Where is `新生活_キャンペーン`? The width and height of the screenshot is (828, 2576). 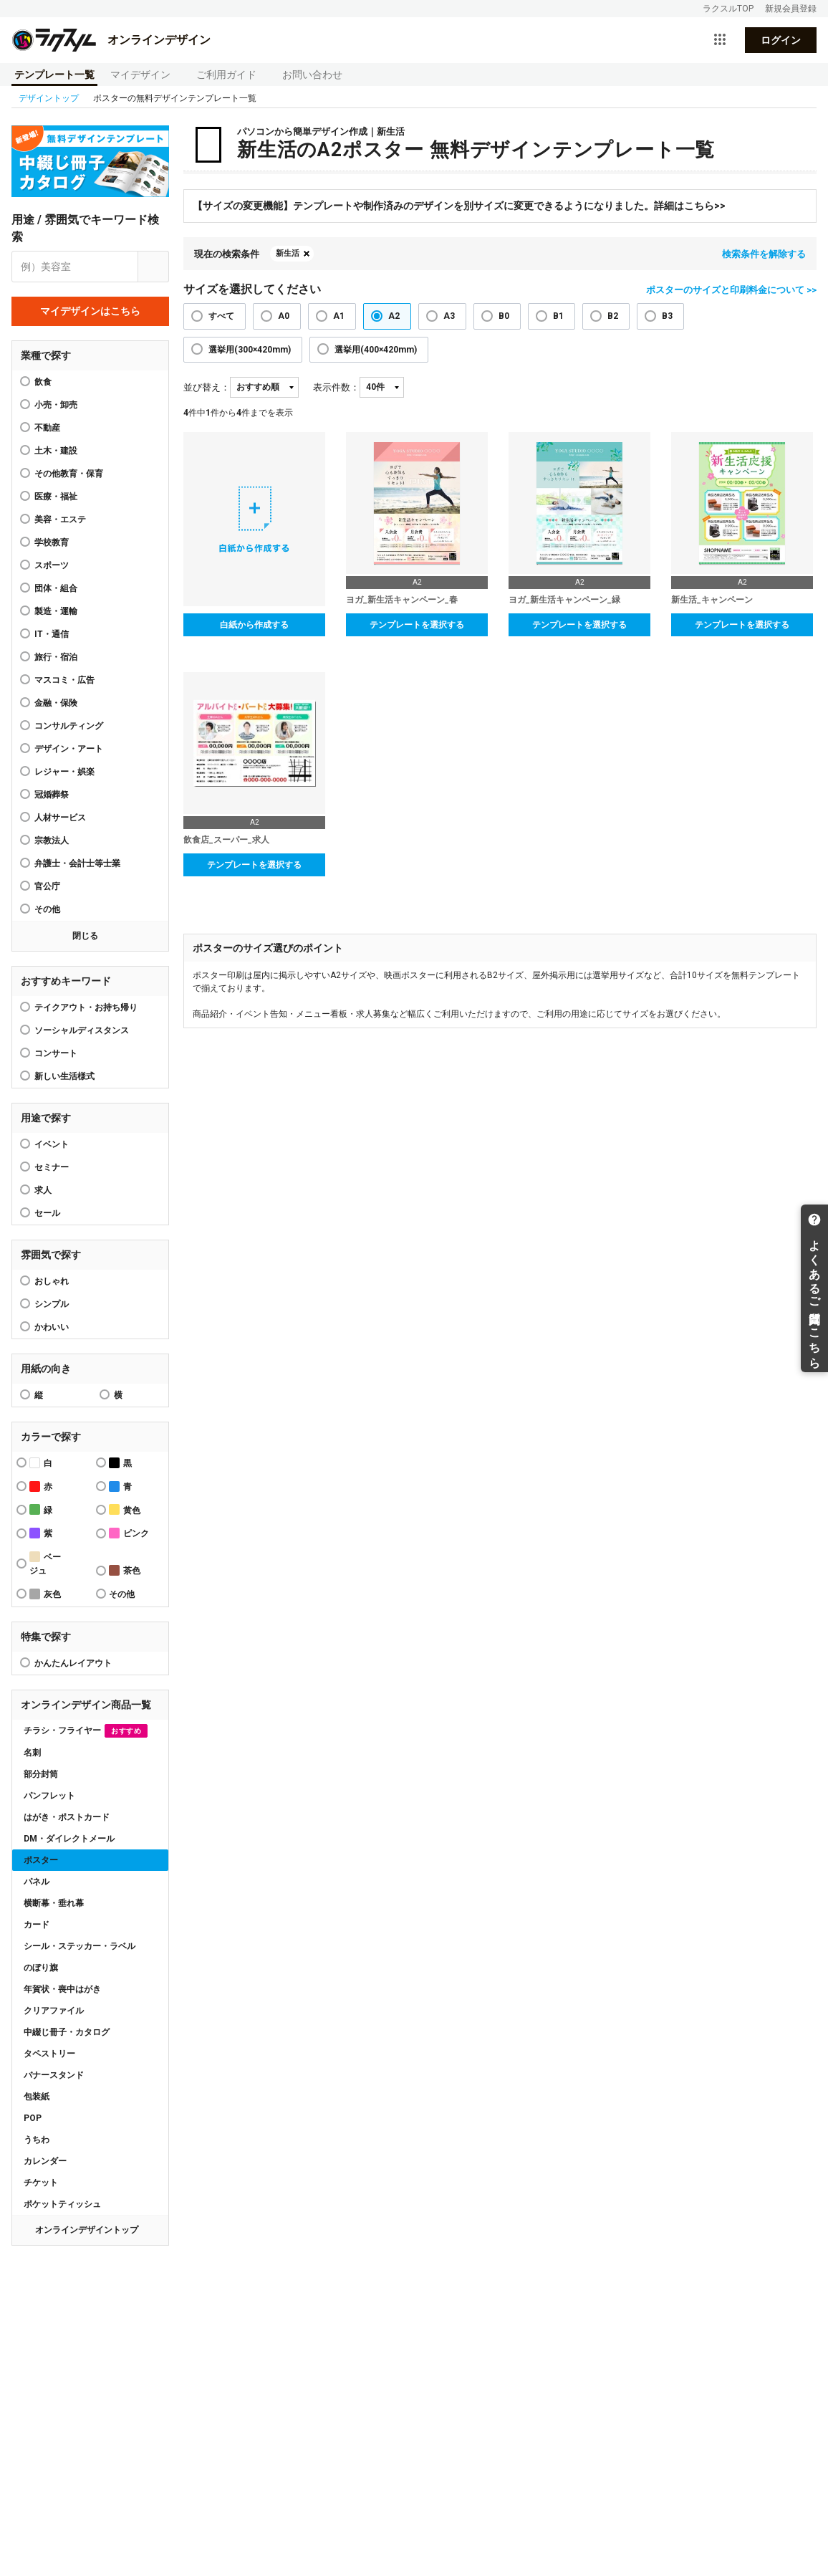 新生活_キャンペーン is located at coordinates (712, 600).